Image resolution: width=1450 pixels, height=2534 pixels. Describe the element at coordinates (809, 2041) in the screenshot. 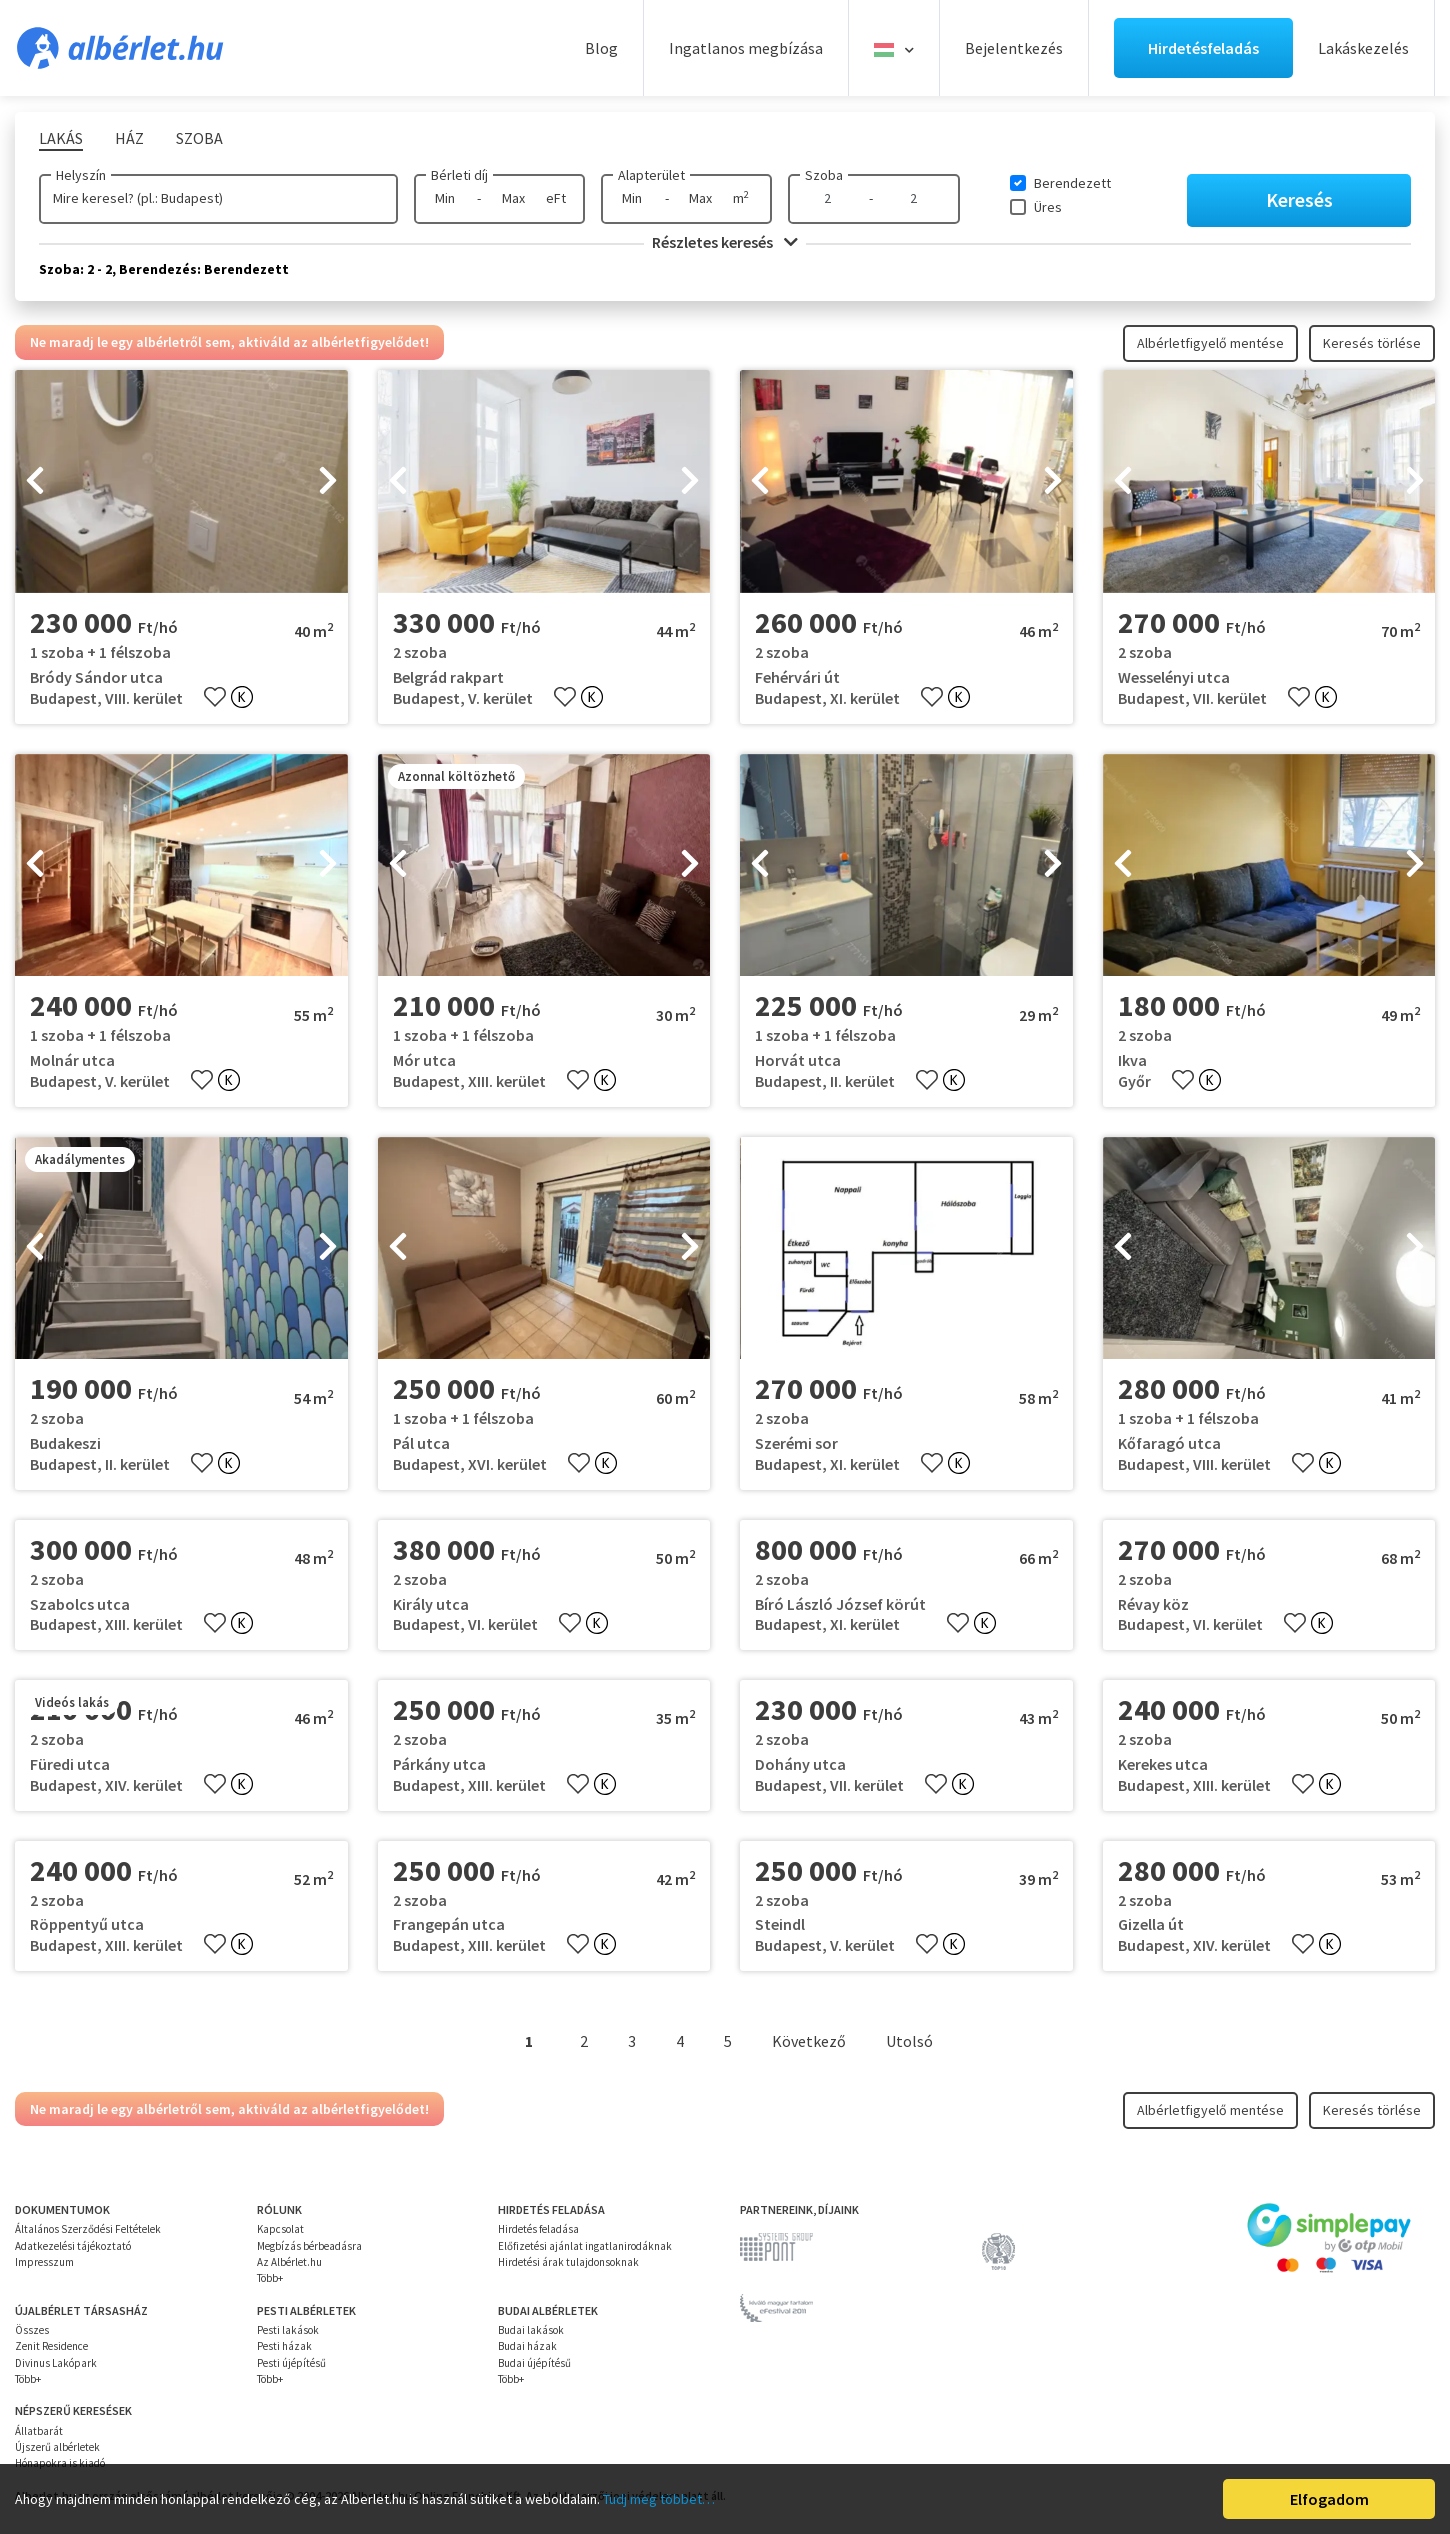

I see `Következő` at that location.